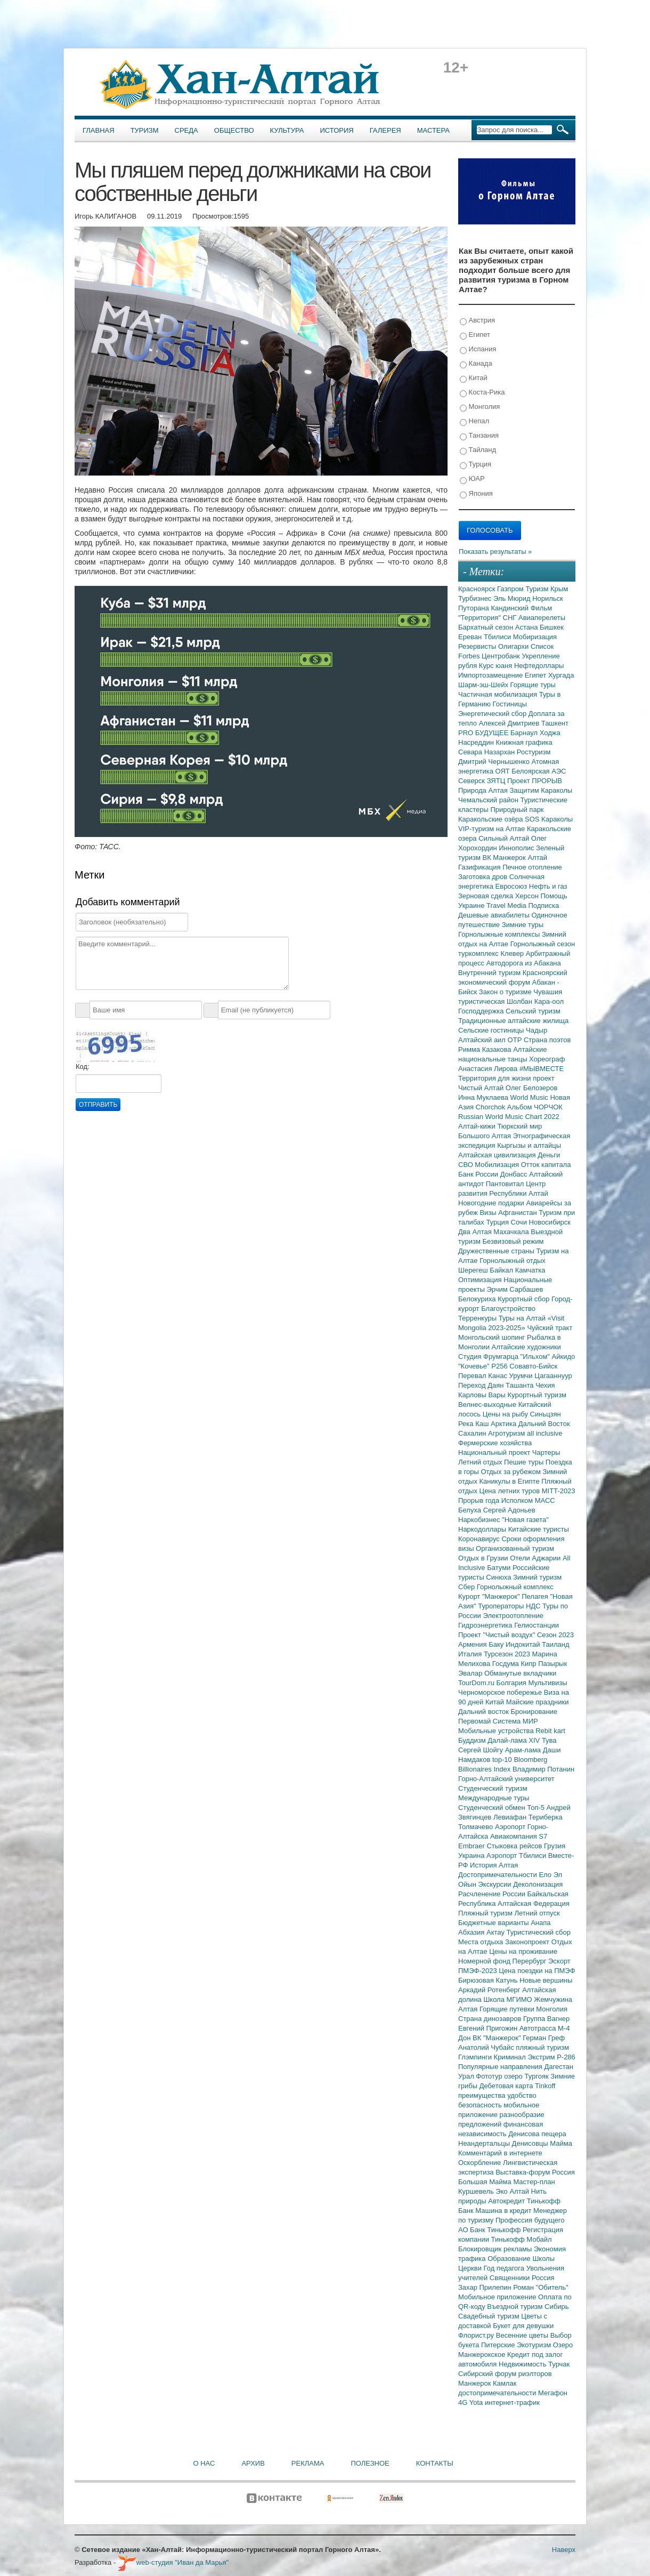  Describe the element at coordinates (563, 1357) in the screenshot. I see `Айкидо` at that location.